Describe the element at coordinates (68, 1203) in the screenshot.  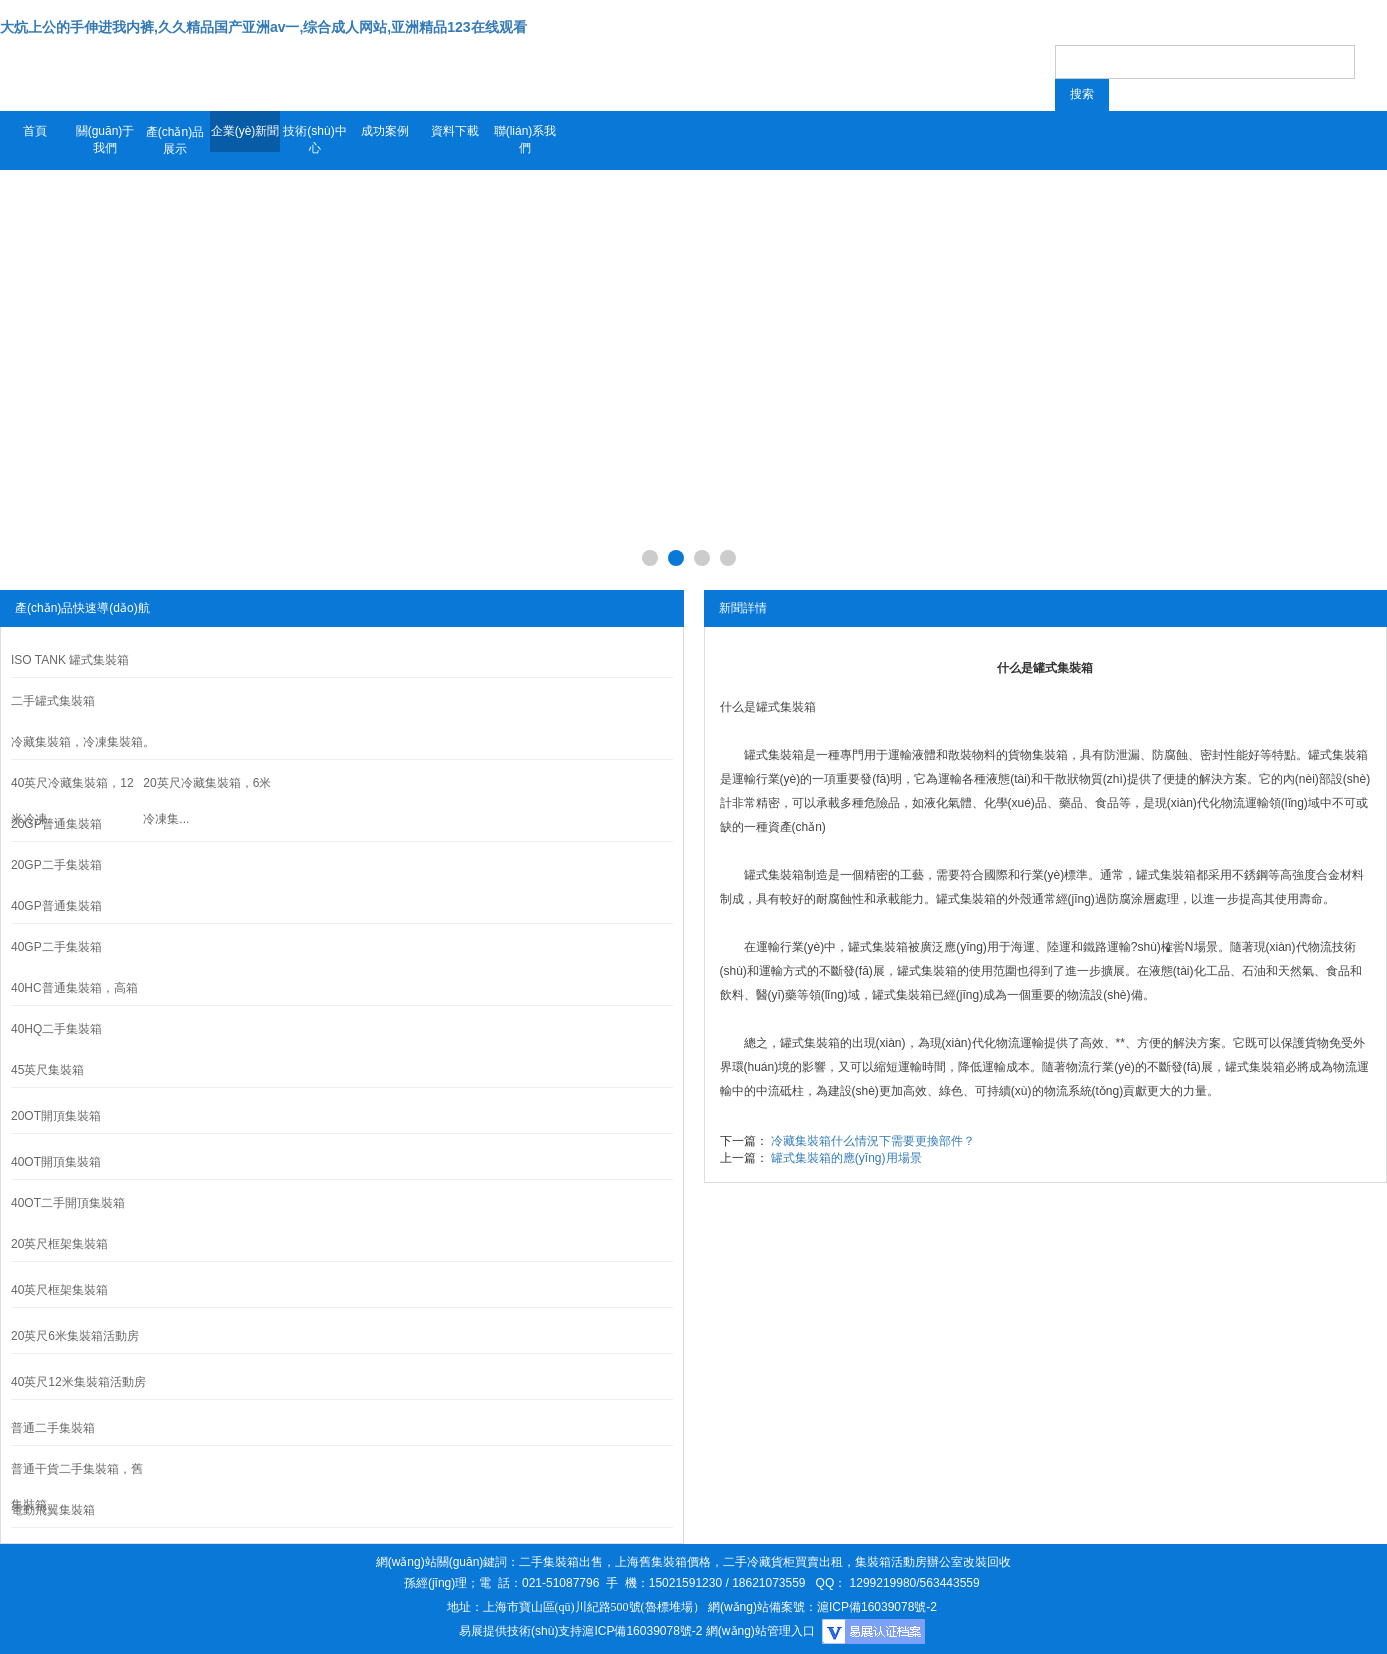
I see `40OT二手開頂集裝箱` at that location.